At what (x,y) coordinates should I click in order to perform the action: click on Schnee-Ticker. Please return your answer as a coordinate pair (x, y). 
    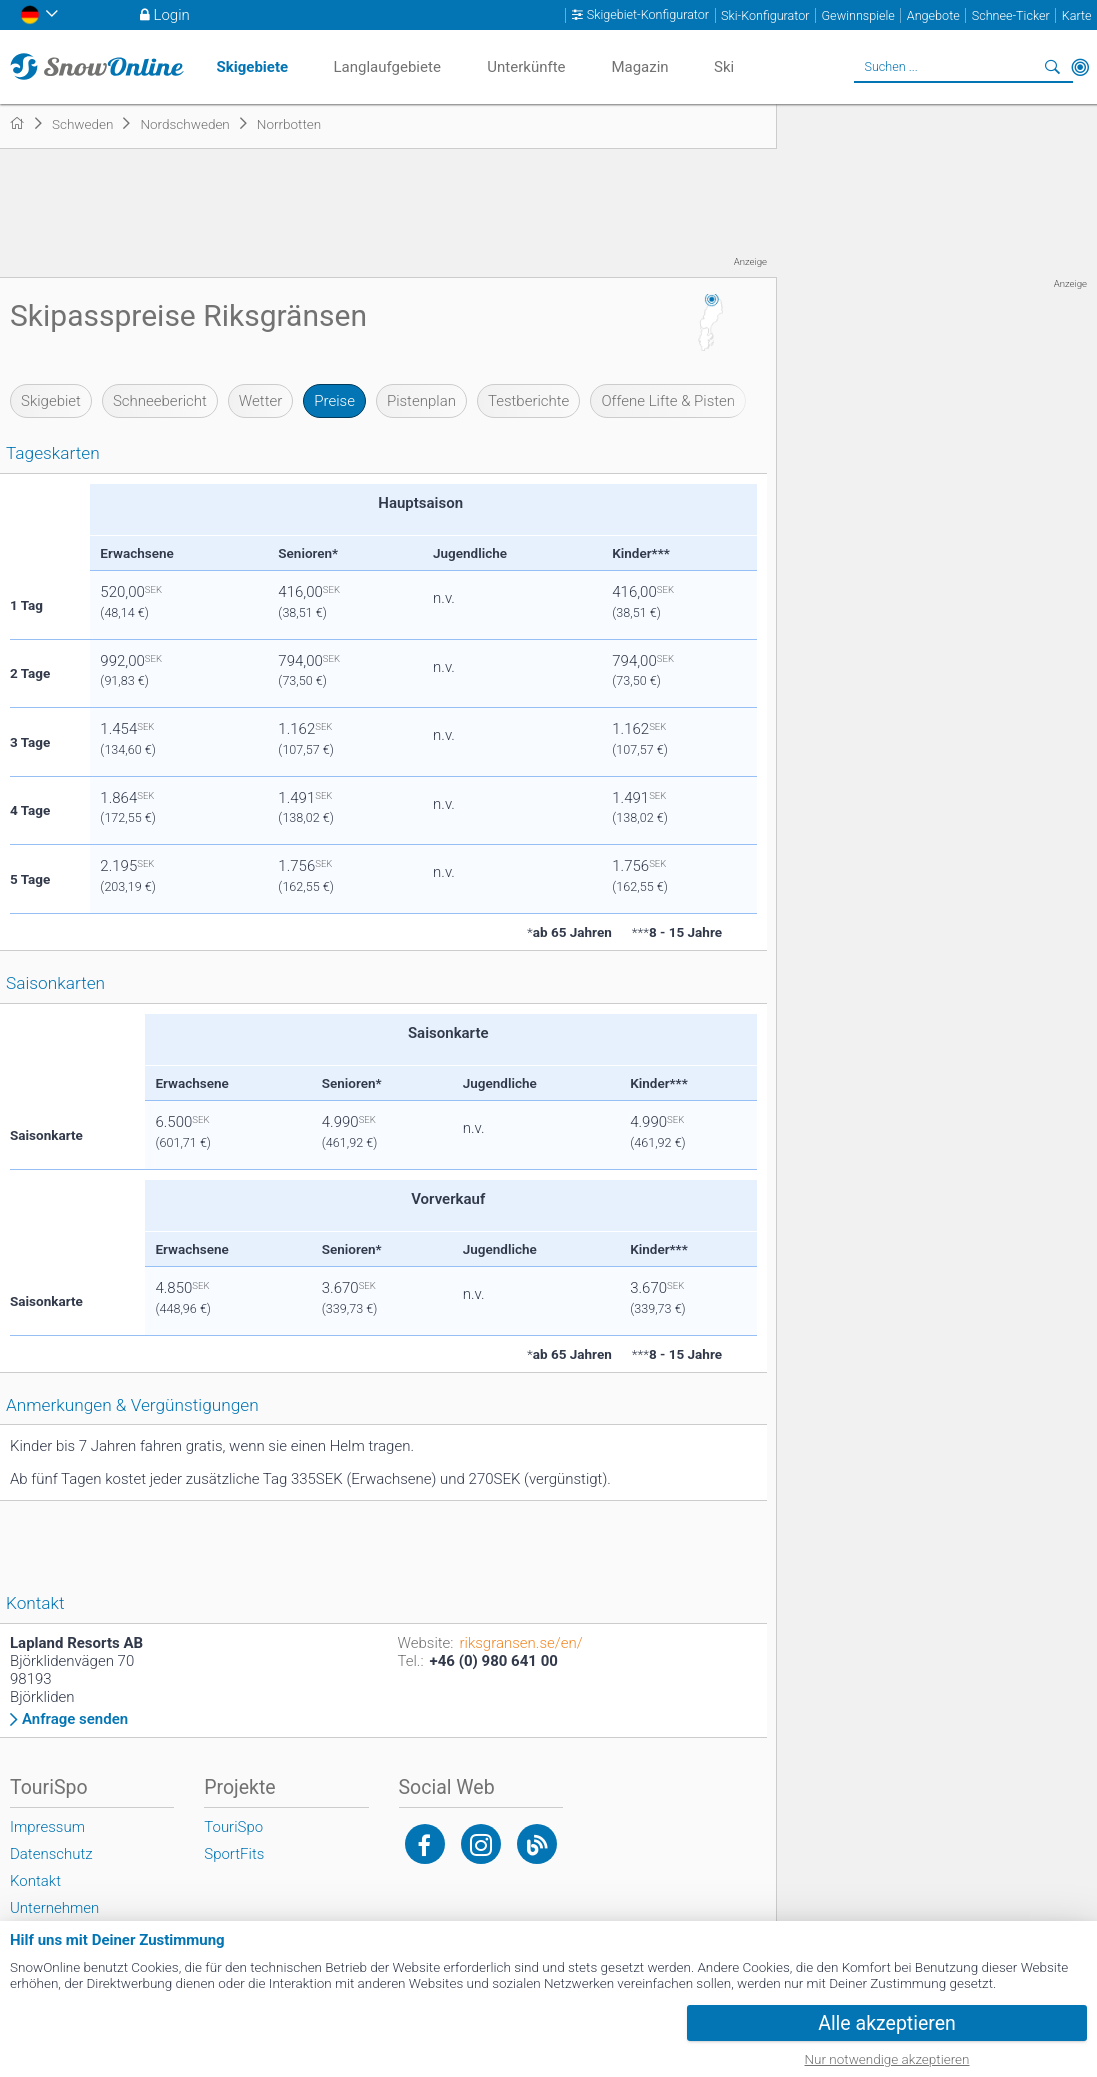
    Looking at the image, I should click on (1011, 15).